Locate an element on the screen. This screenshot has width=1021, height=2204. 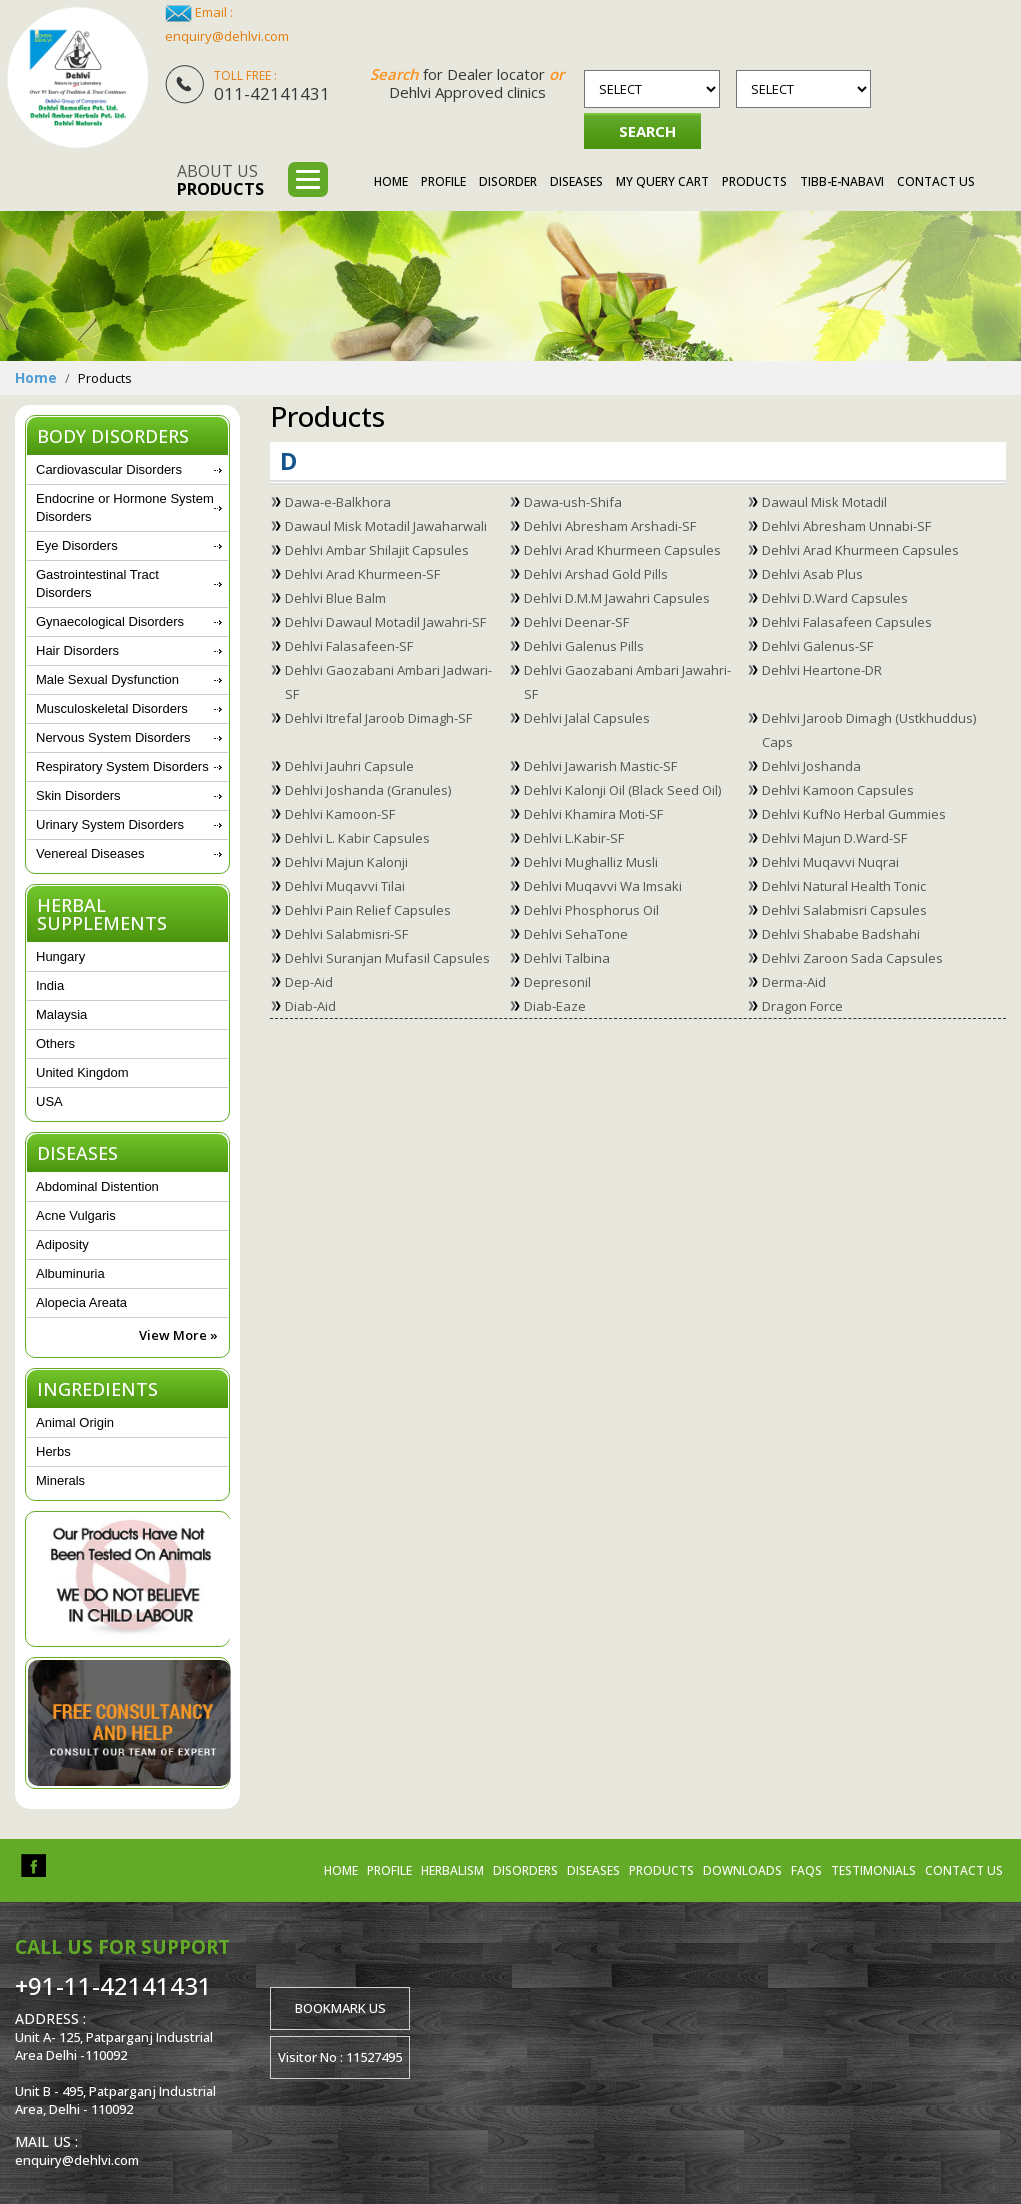
Dehlvi Arad Khurmeen Capsules is located at coordinates (622, 550).